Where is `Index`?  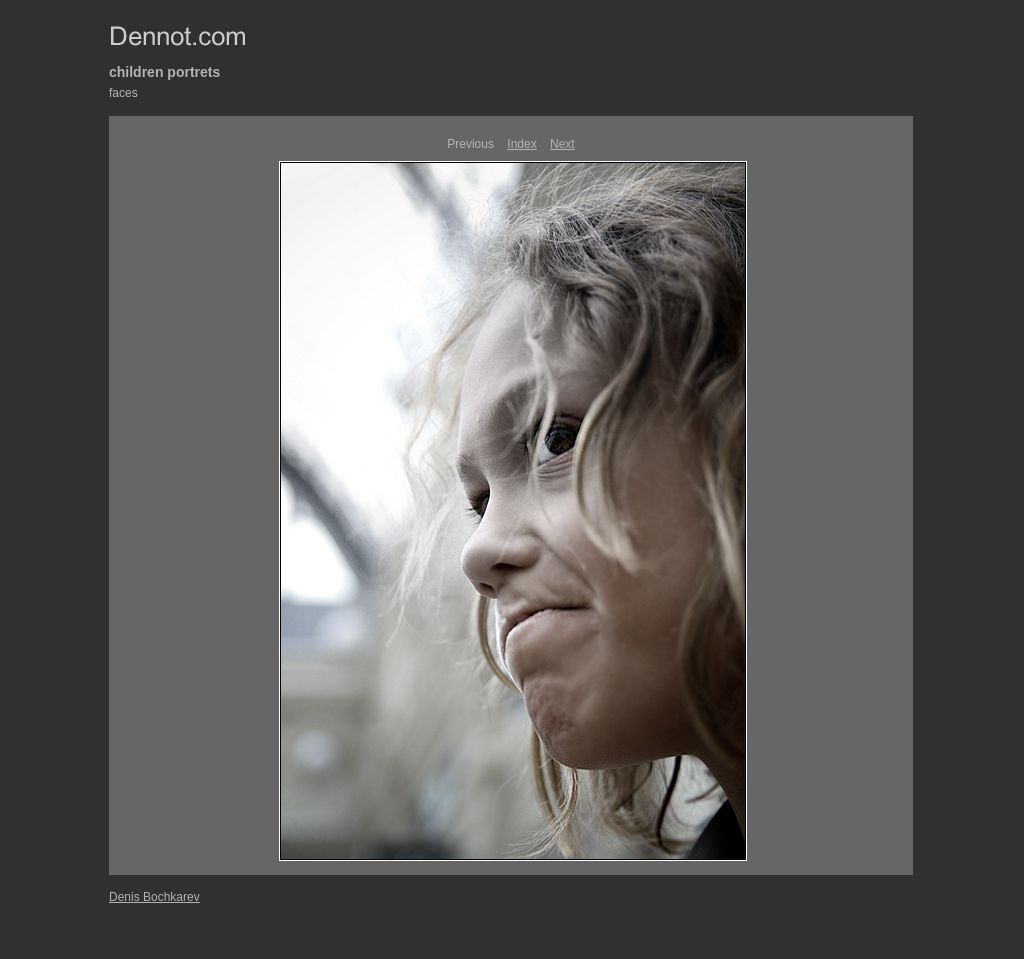 Index is located at coordinates (521, 144).